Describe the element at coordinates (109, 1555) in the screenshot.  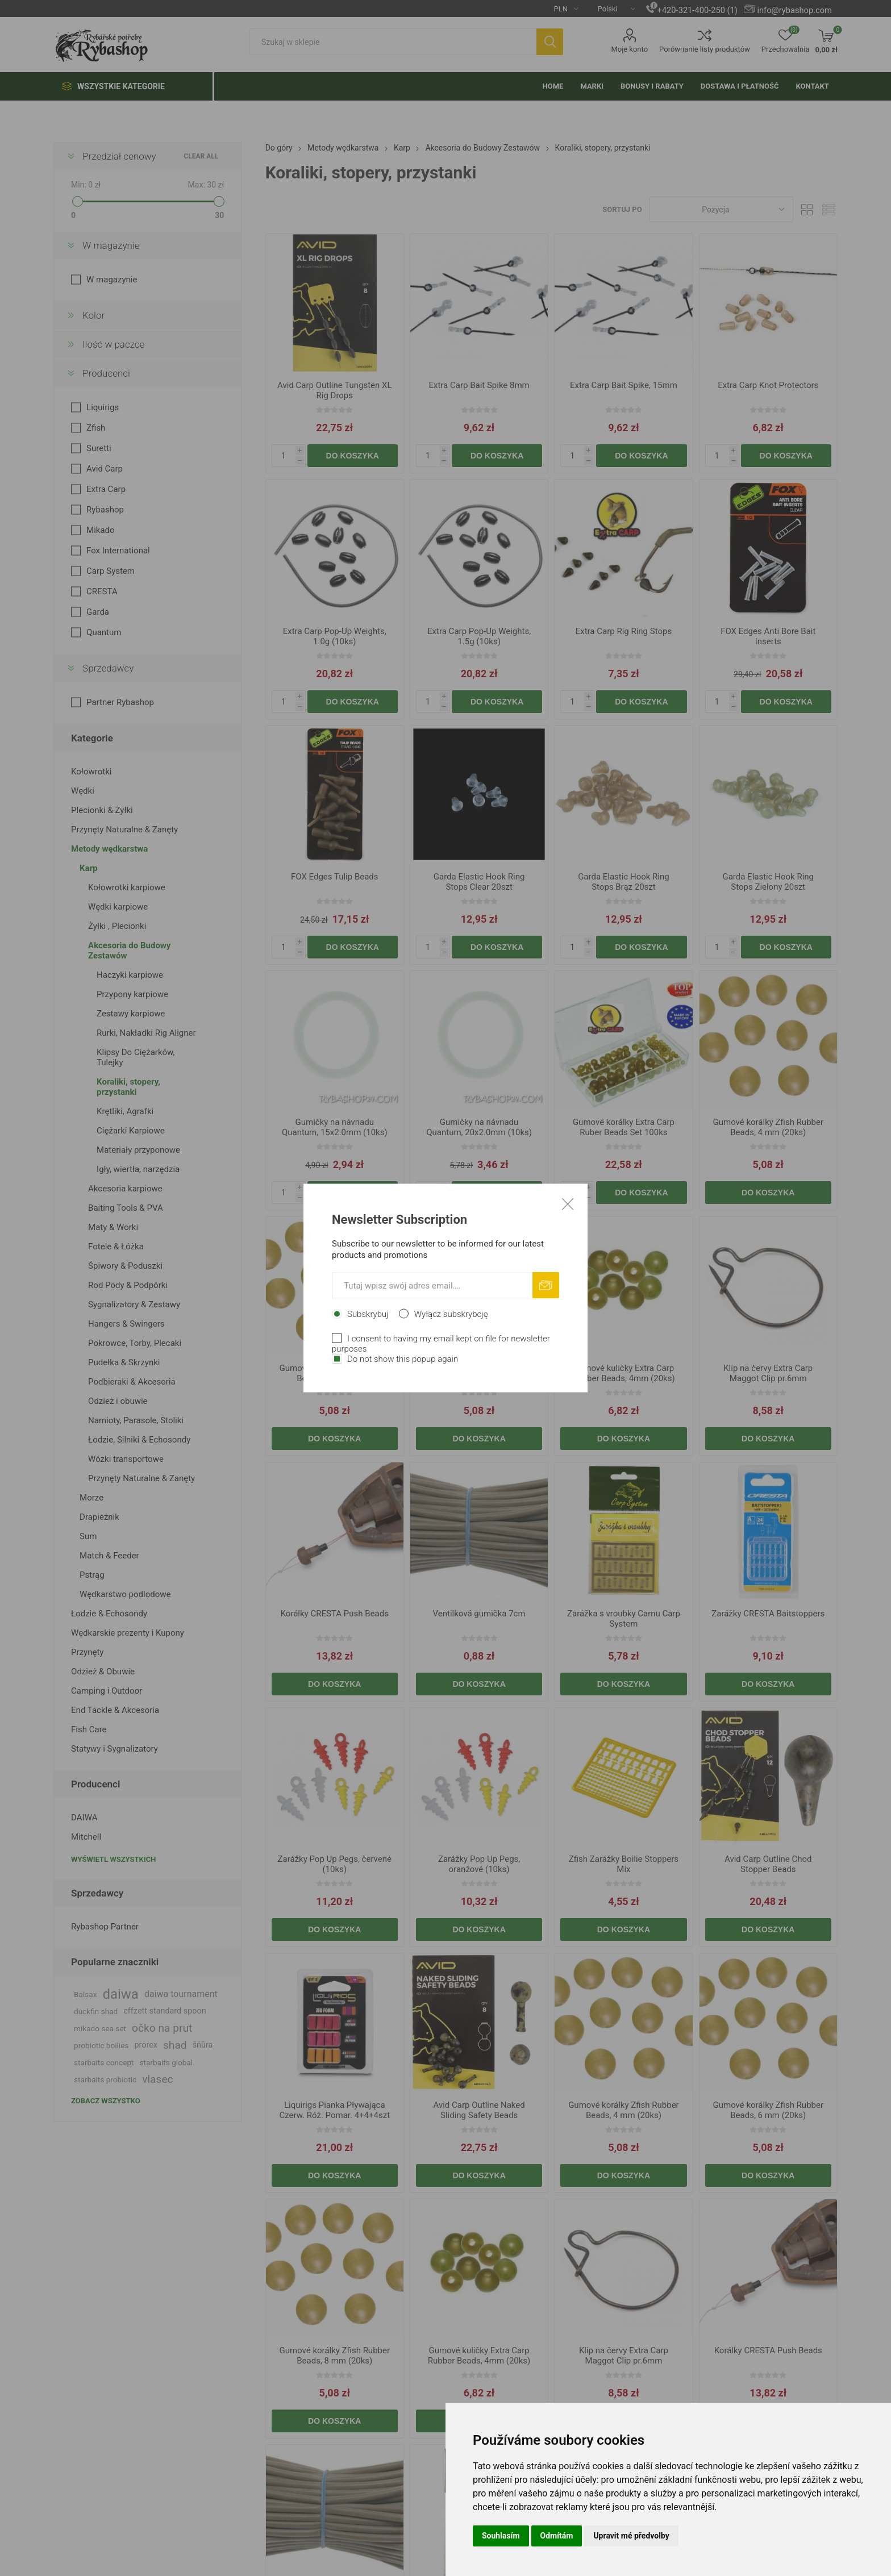
I see `Match & Feeder` at that location.